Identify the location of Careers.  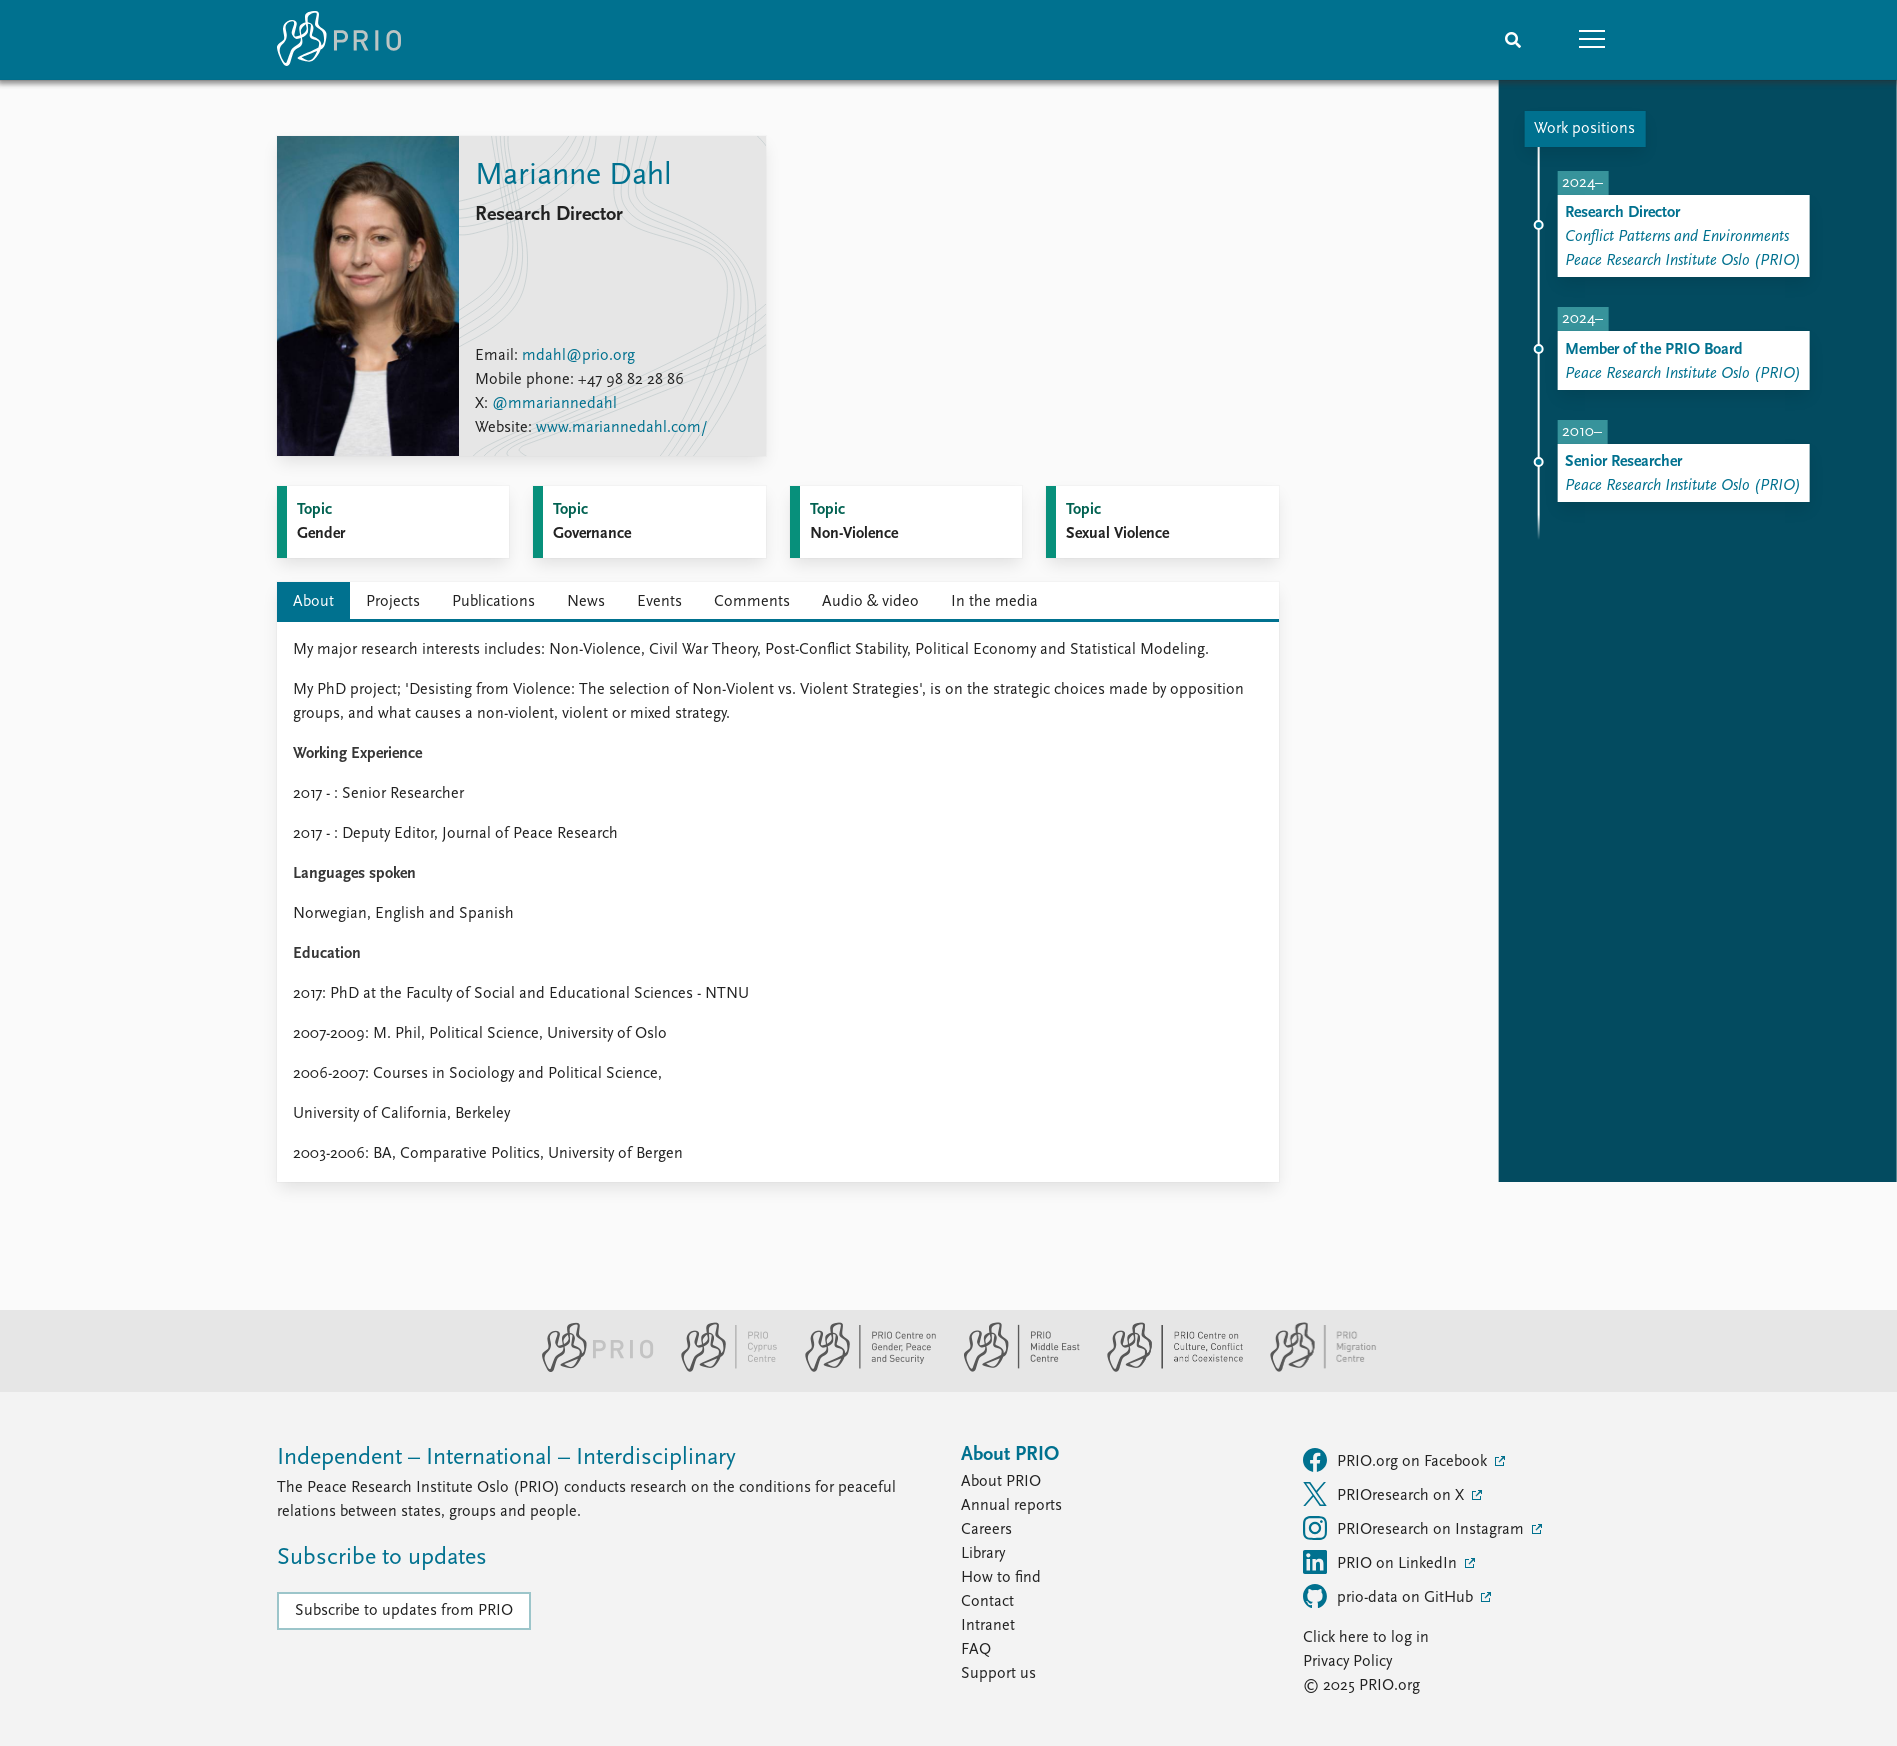
(986, 1530).